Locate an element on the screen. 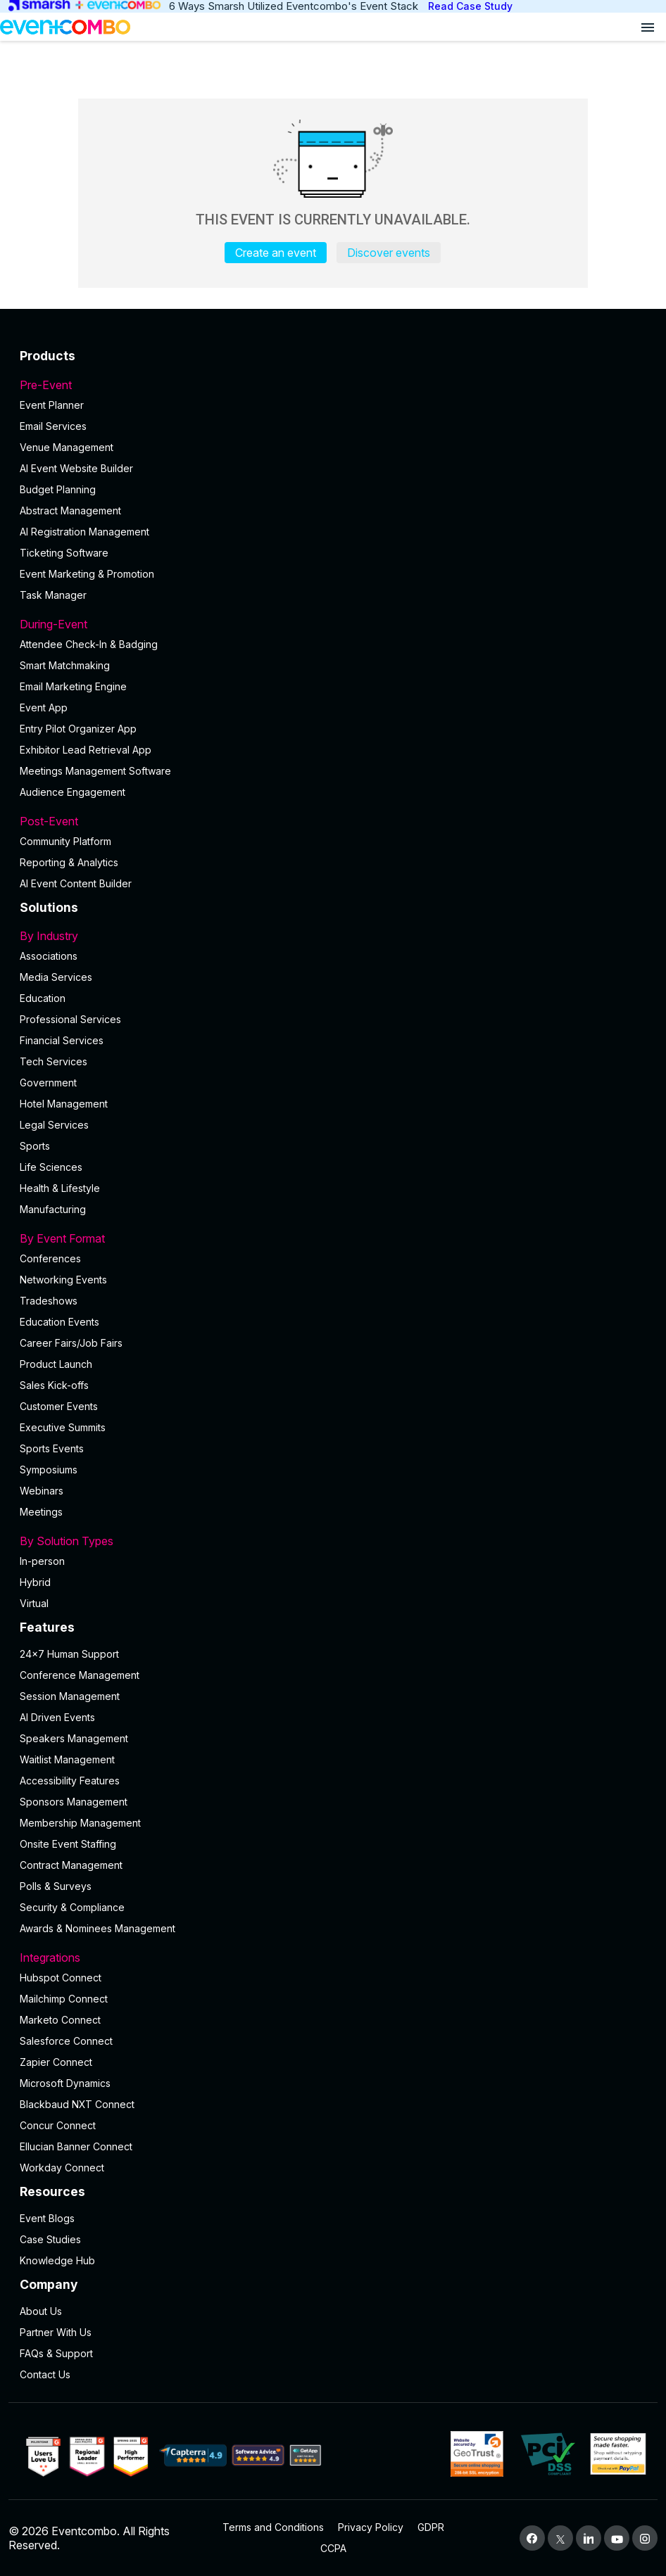 This screenshot has width=666, height=2576. Contract Management is located at coordinates (71, 1865).